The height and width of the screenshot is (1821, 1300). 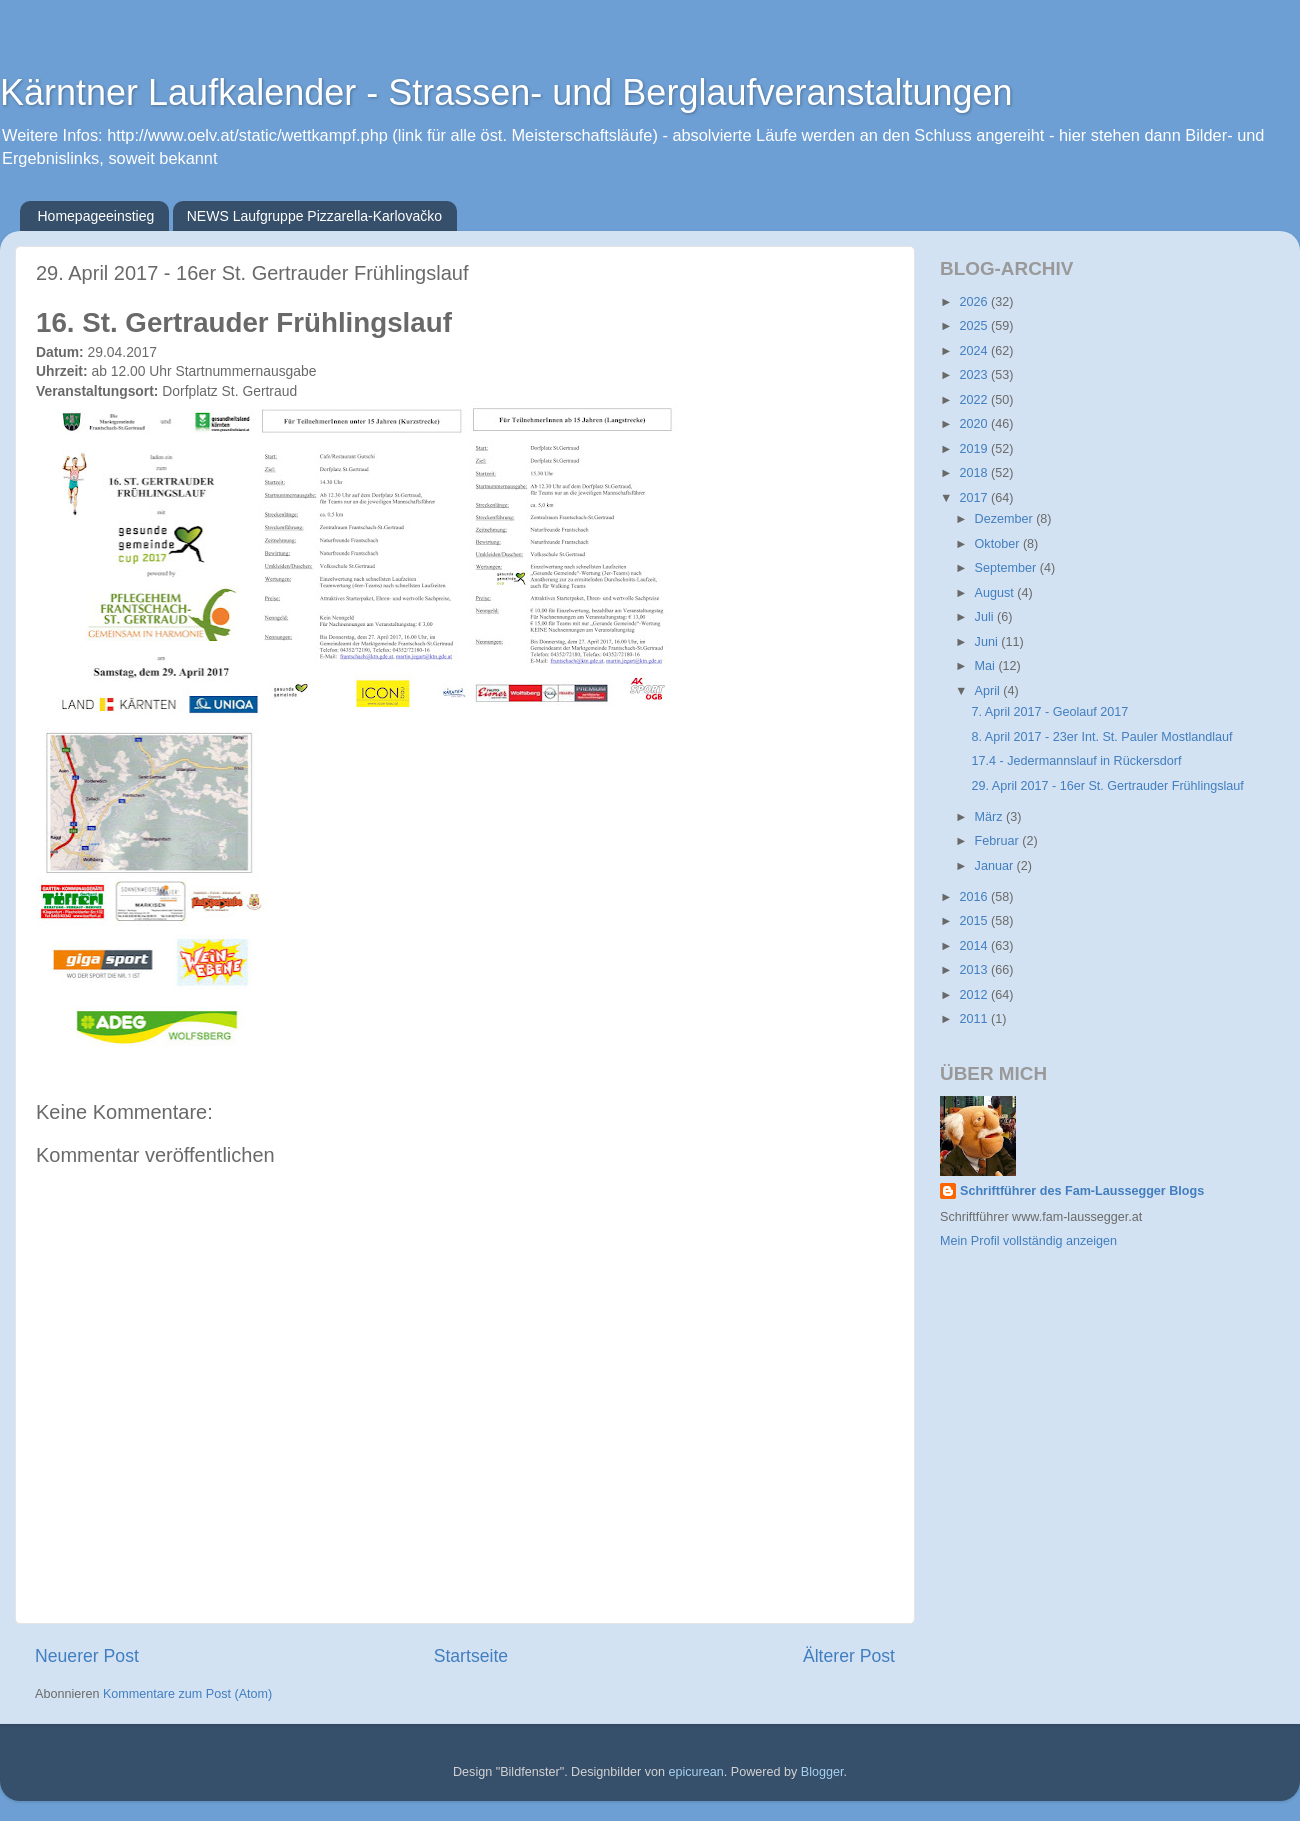 I want to click on Älterer Post, so click(x=849, y=1656).